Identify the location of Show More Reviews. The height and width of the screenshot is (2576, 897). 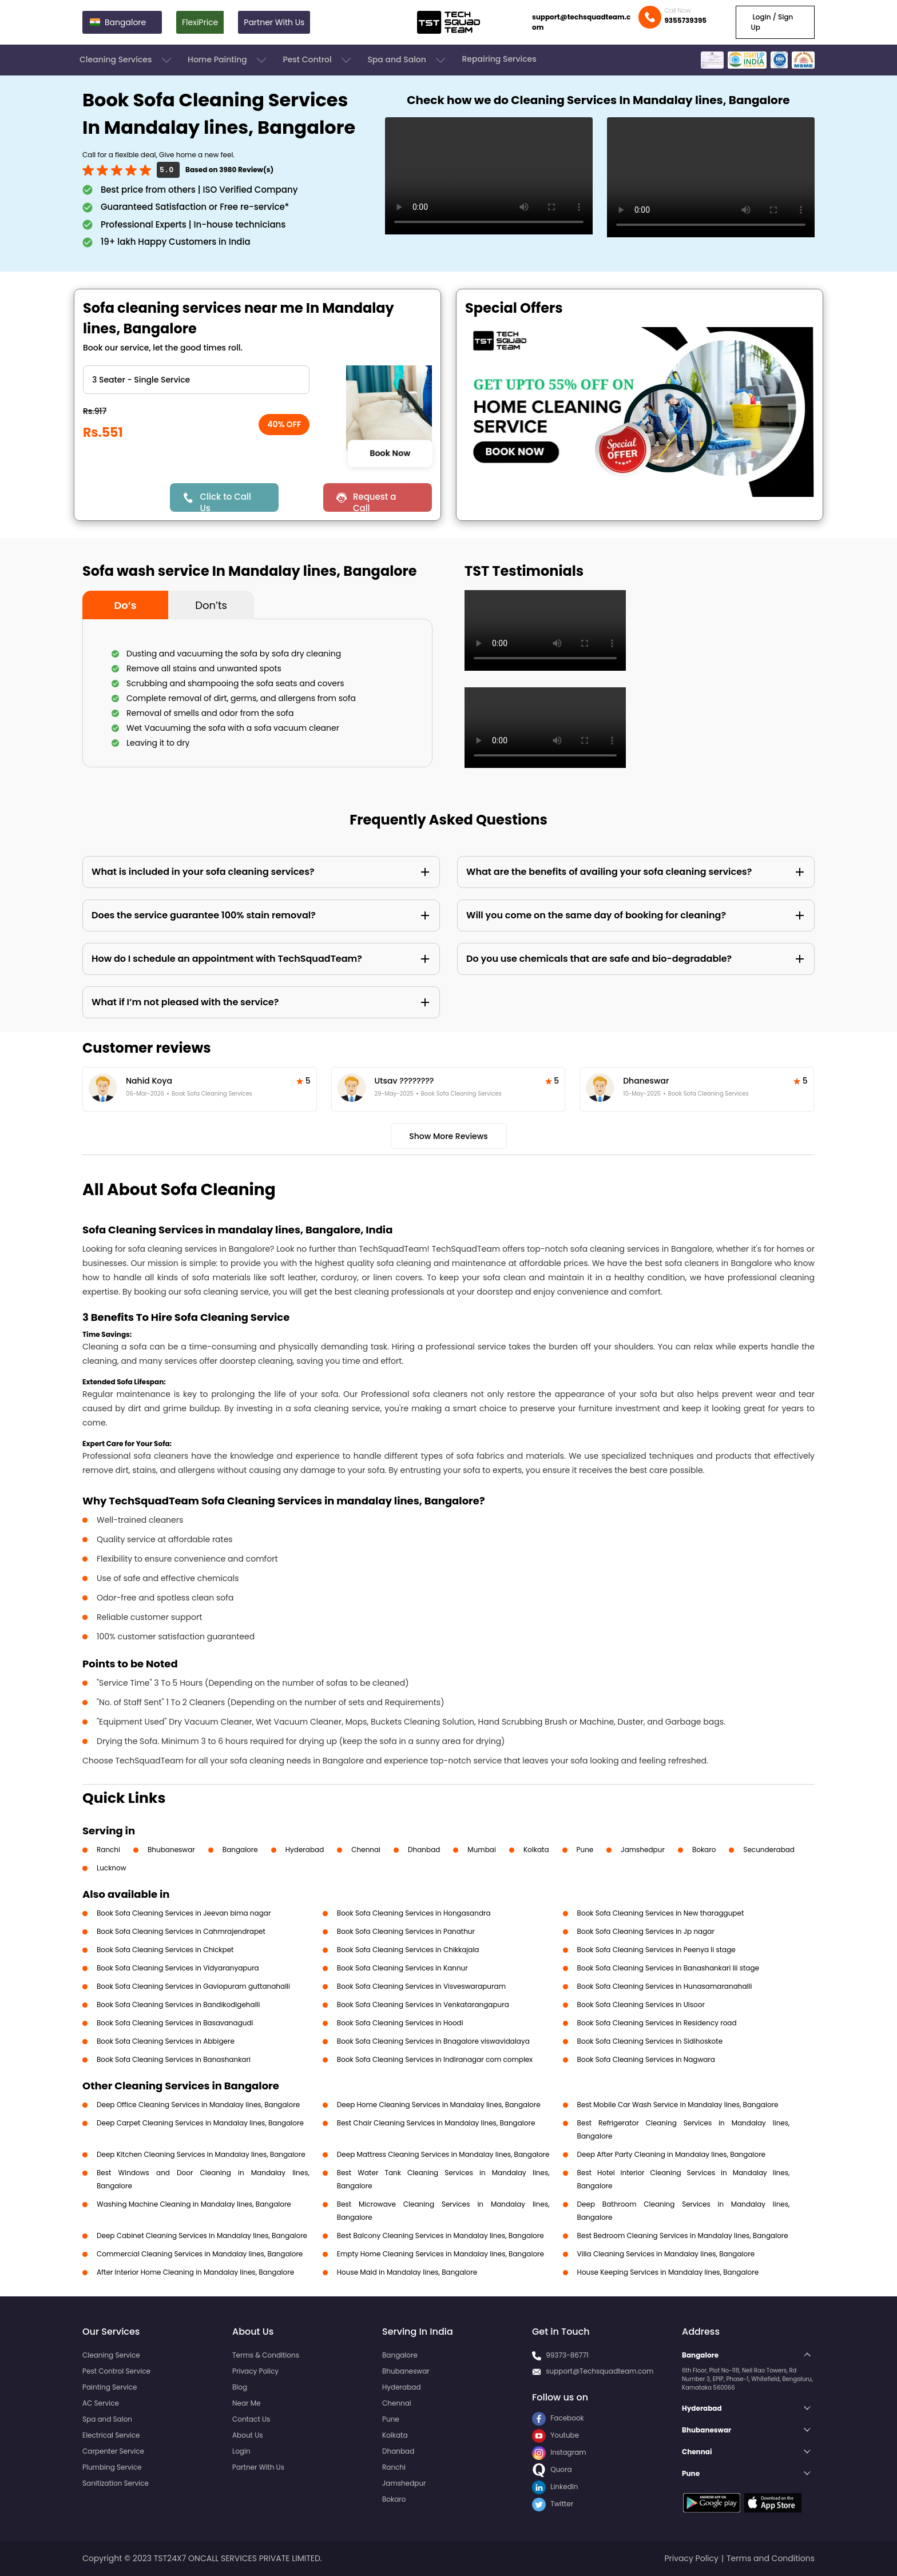
(448, 1136).